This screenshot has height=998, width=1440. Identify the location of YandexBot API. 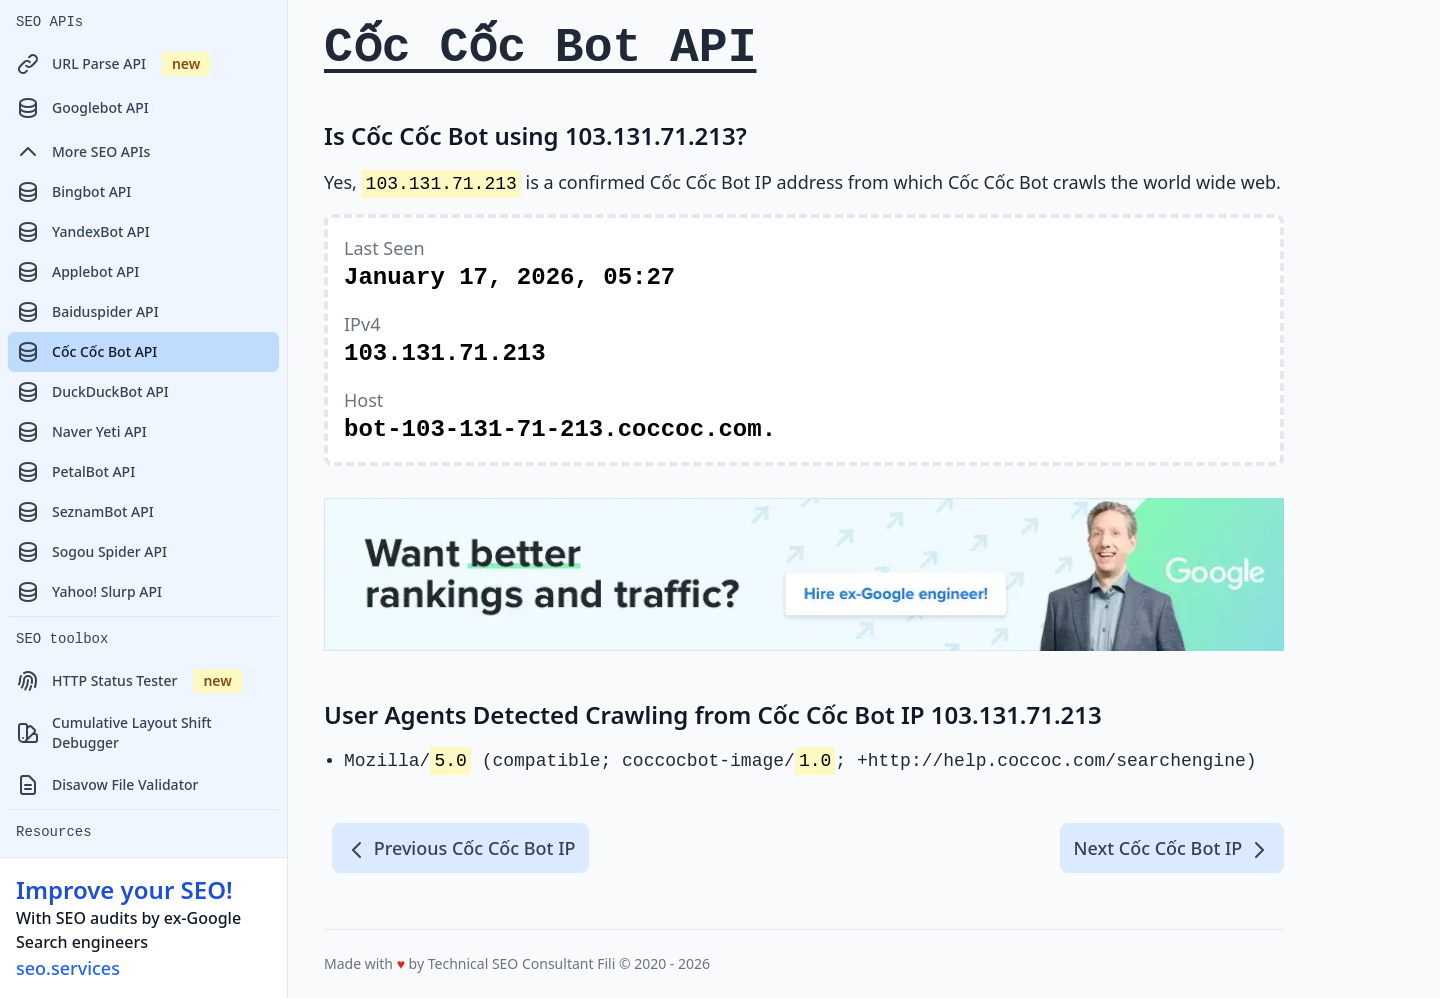
(83, 232).